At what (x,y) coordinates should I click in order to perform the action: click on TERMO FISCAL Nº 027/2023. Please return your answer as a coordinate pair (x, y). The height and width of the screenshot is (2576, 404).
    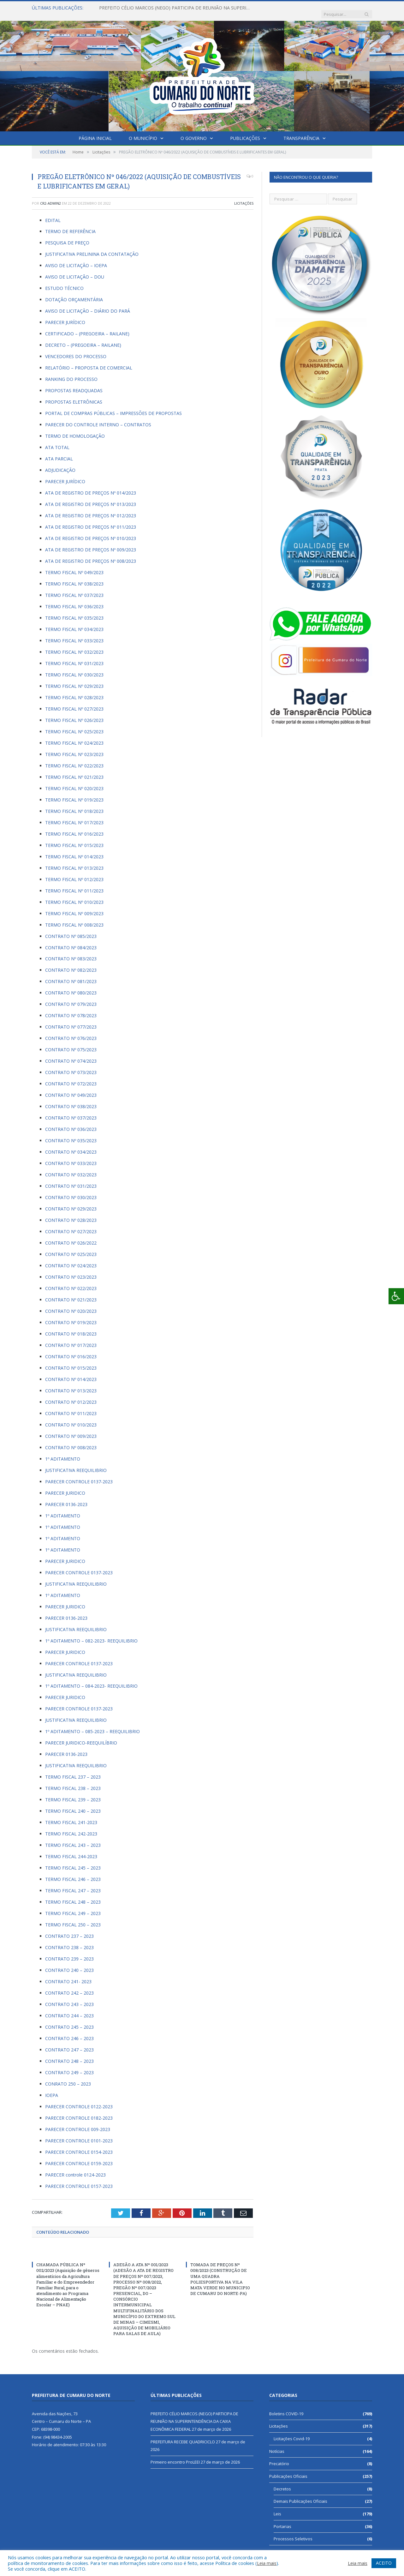
    Looking at the image, I should click on (74, 703).